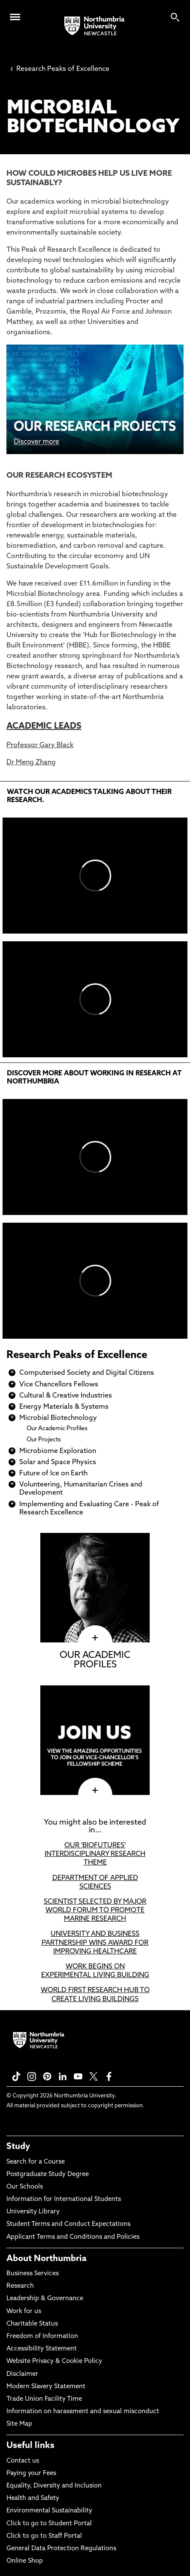 This screenshot has height=2576, width=190. What do you see at coordinates (57, 1462) in the screenshot?
I see `Solar and Space Physics` at bounding box center [57, 1462].